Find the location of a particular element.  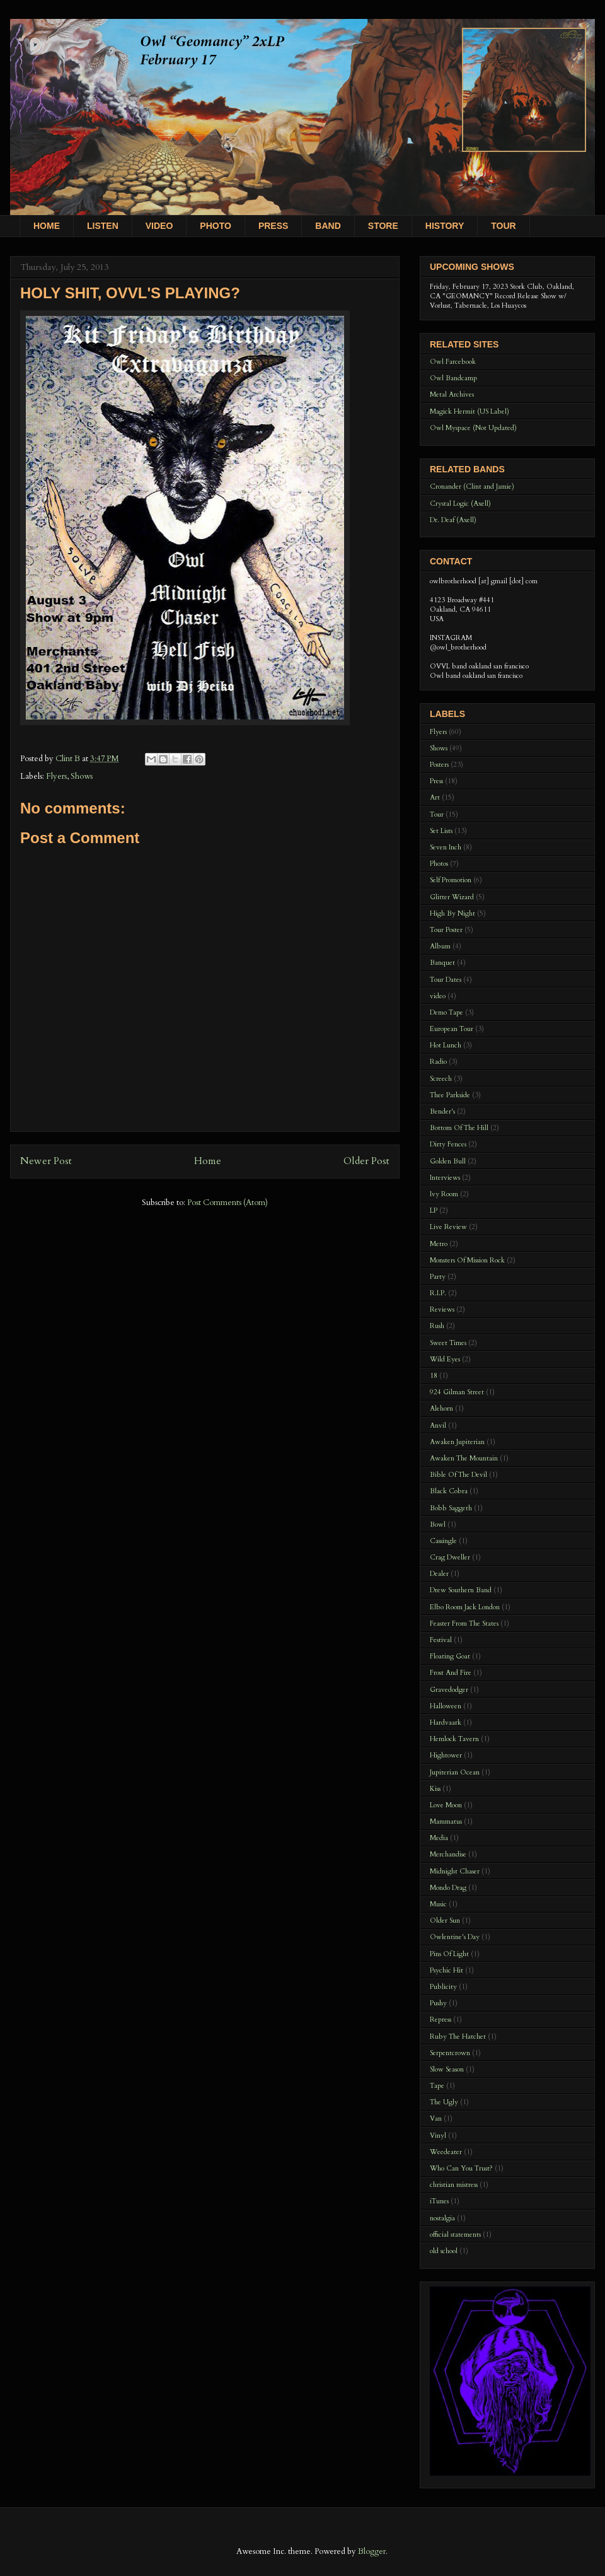

Glitter Wizard is located at coordinates (452, 897).